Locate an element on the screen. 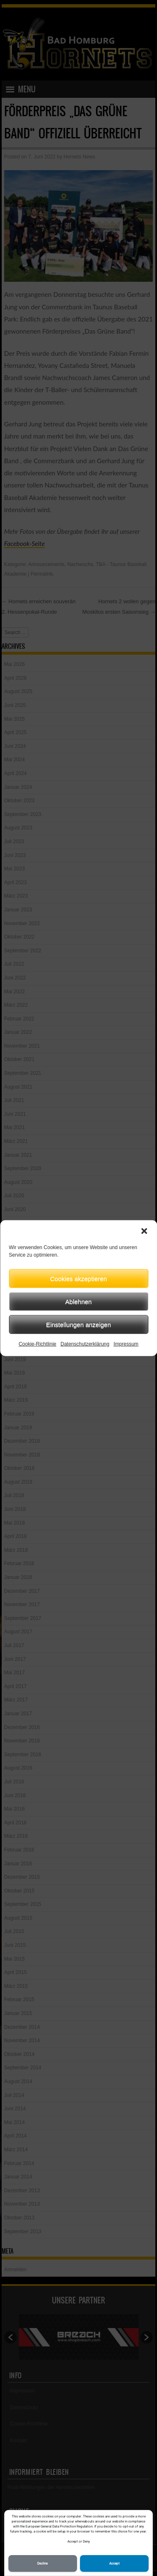 The width and height of the screenshot is (157, 2576). Ablehnen is located at coordinates (78, 1301).